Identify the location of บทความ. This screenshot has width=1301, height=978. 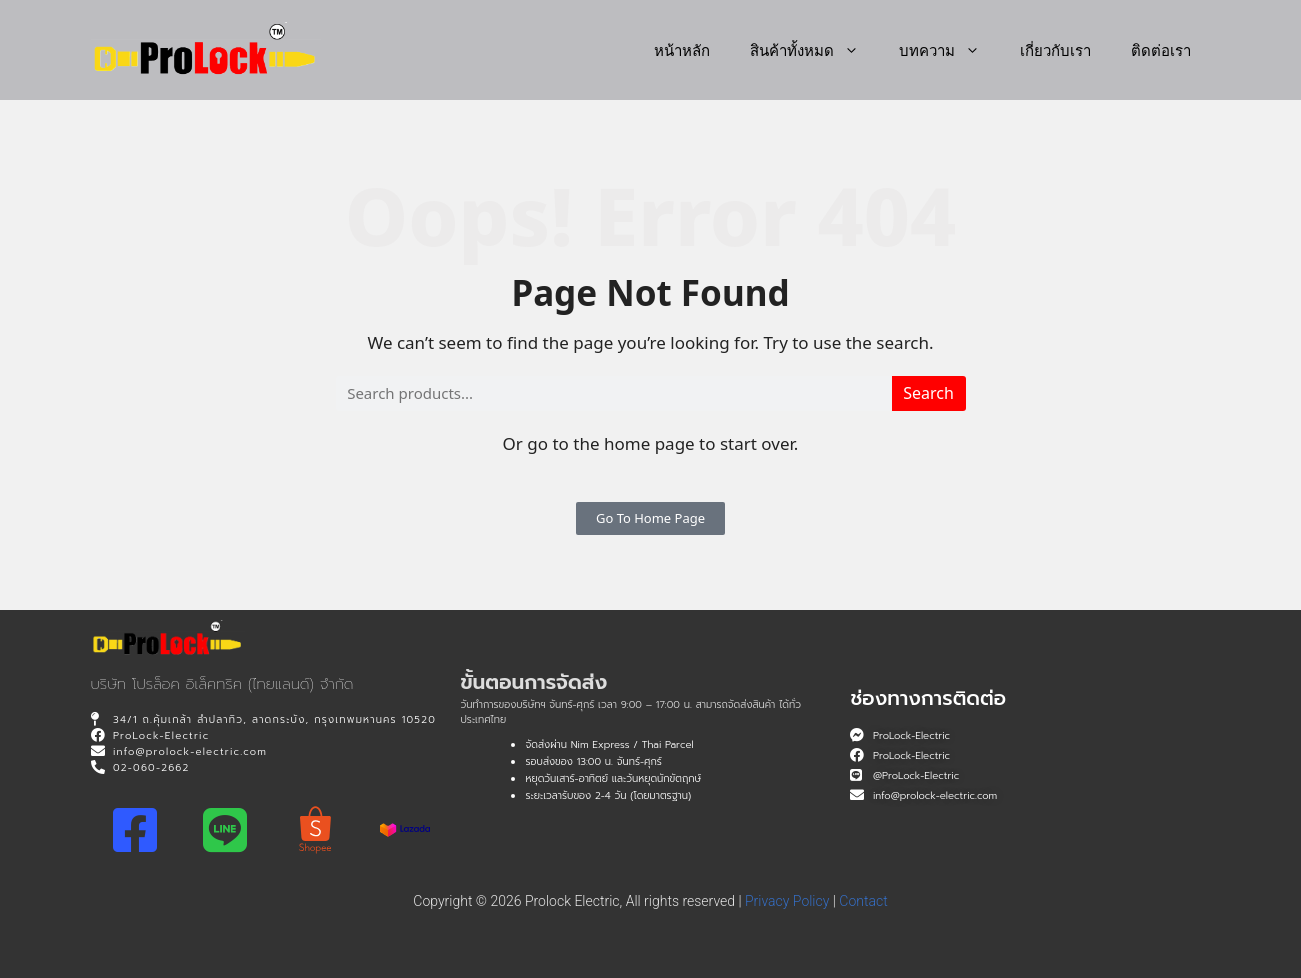
(949, 50).